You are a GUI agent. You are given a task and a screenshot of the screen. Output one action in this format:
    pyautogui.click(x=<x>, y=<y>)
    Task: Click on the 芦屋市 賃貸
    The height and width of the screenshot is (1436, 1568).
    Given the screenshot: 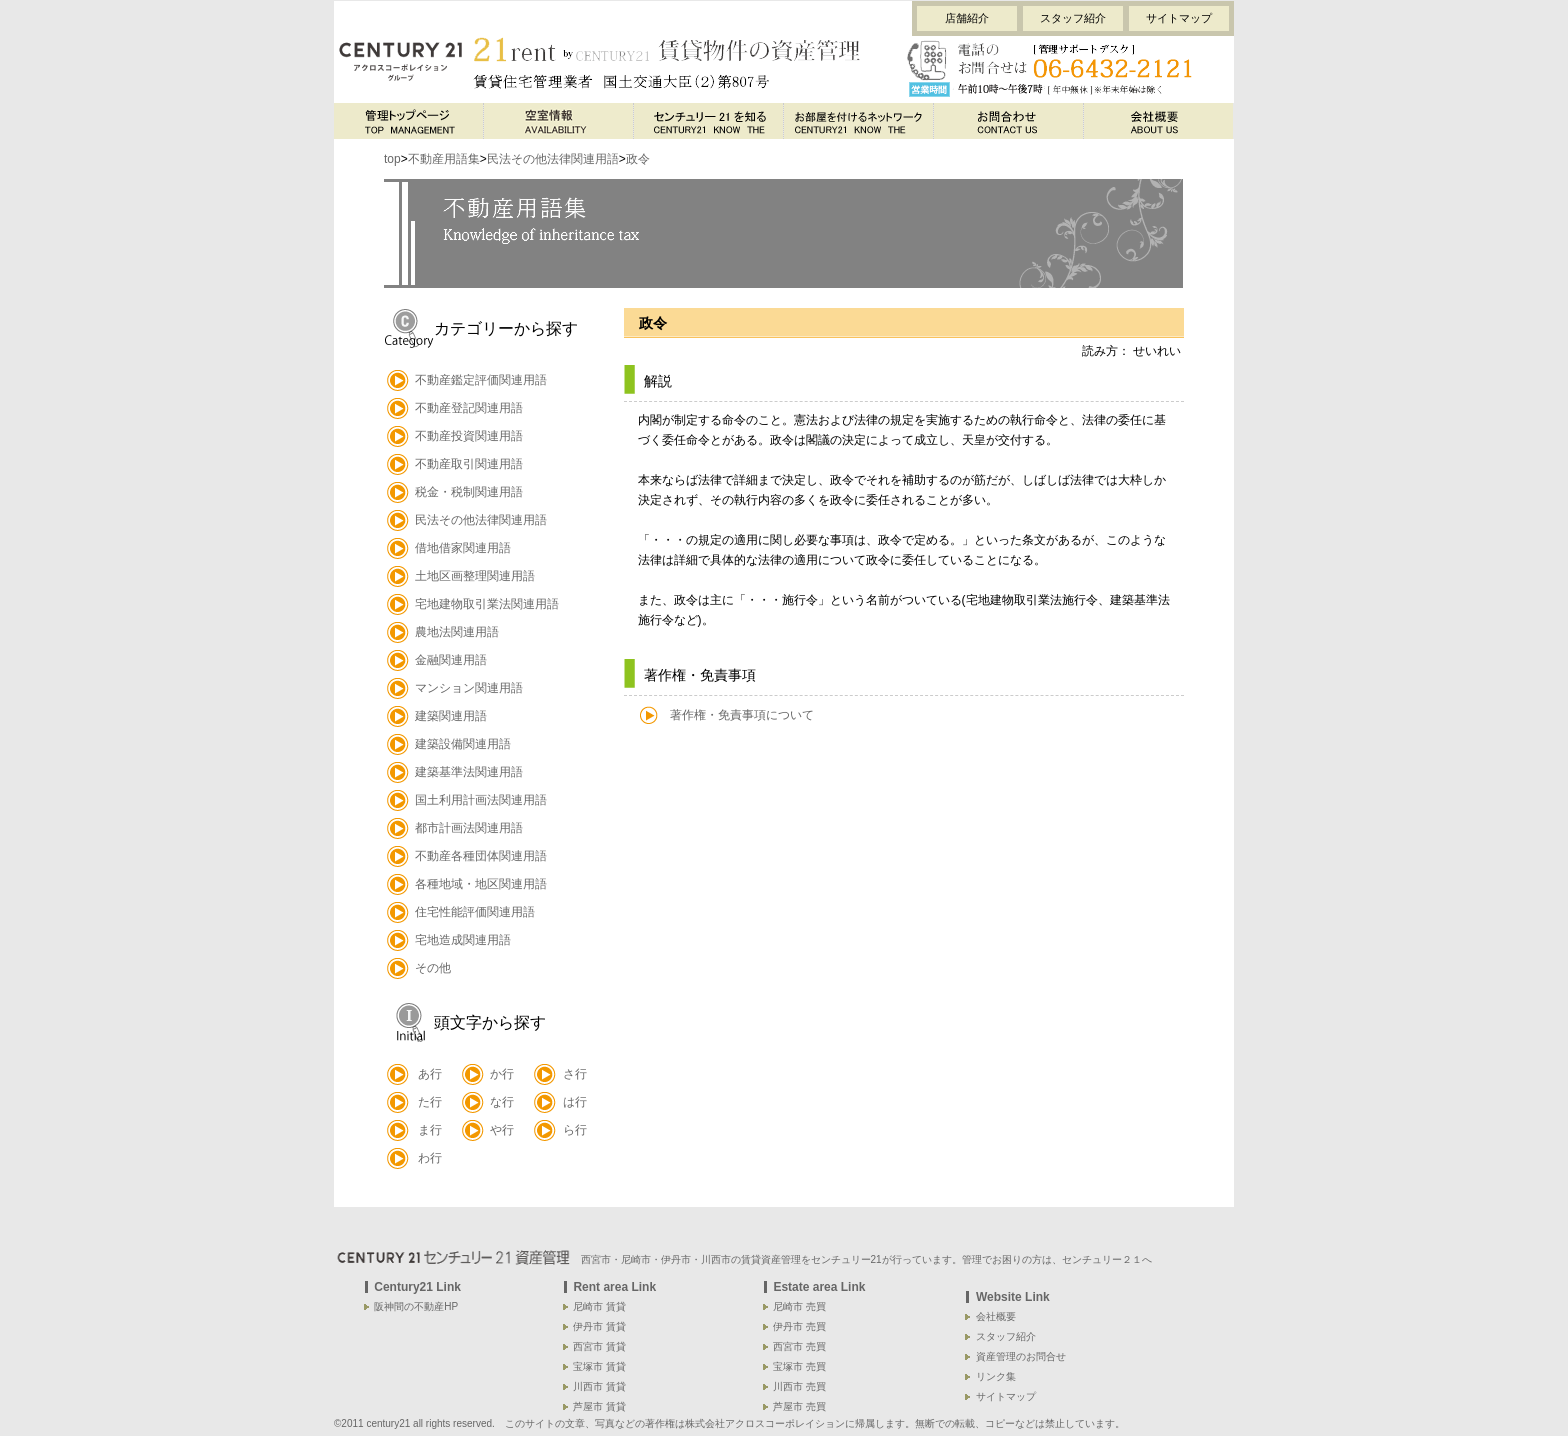 What is the action you would take?
    pyautogui.click(x=599, y=1406)
    